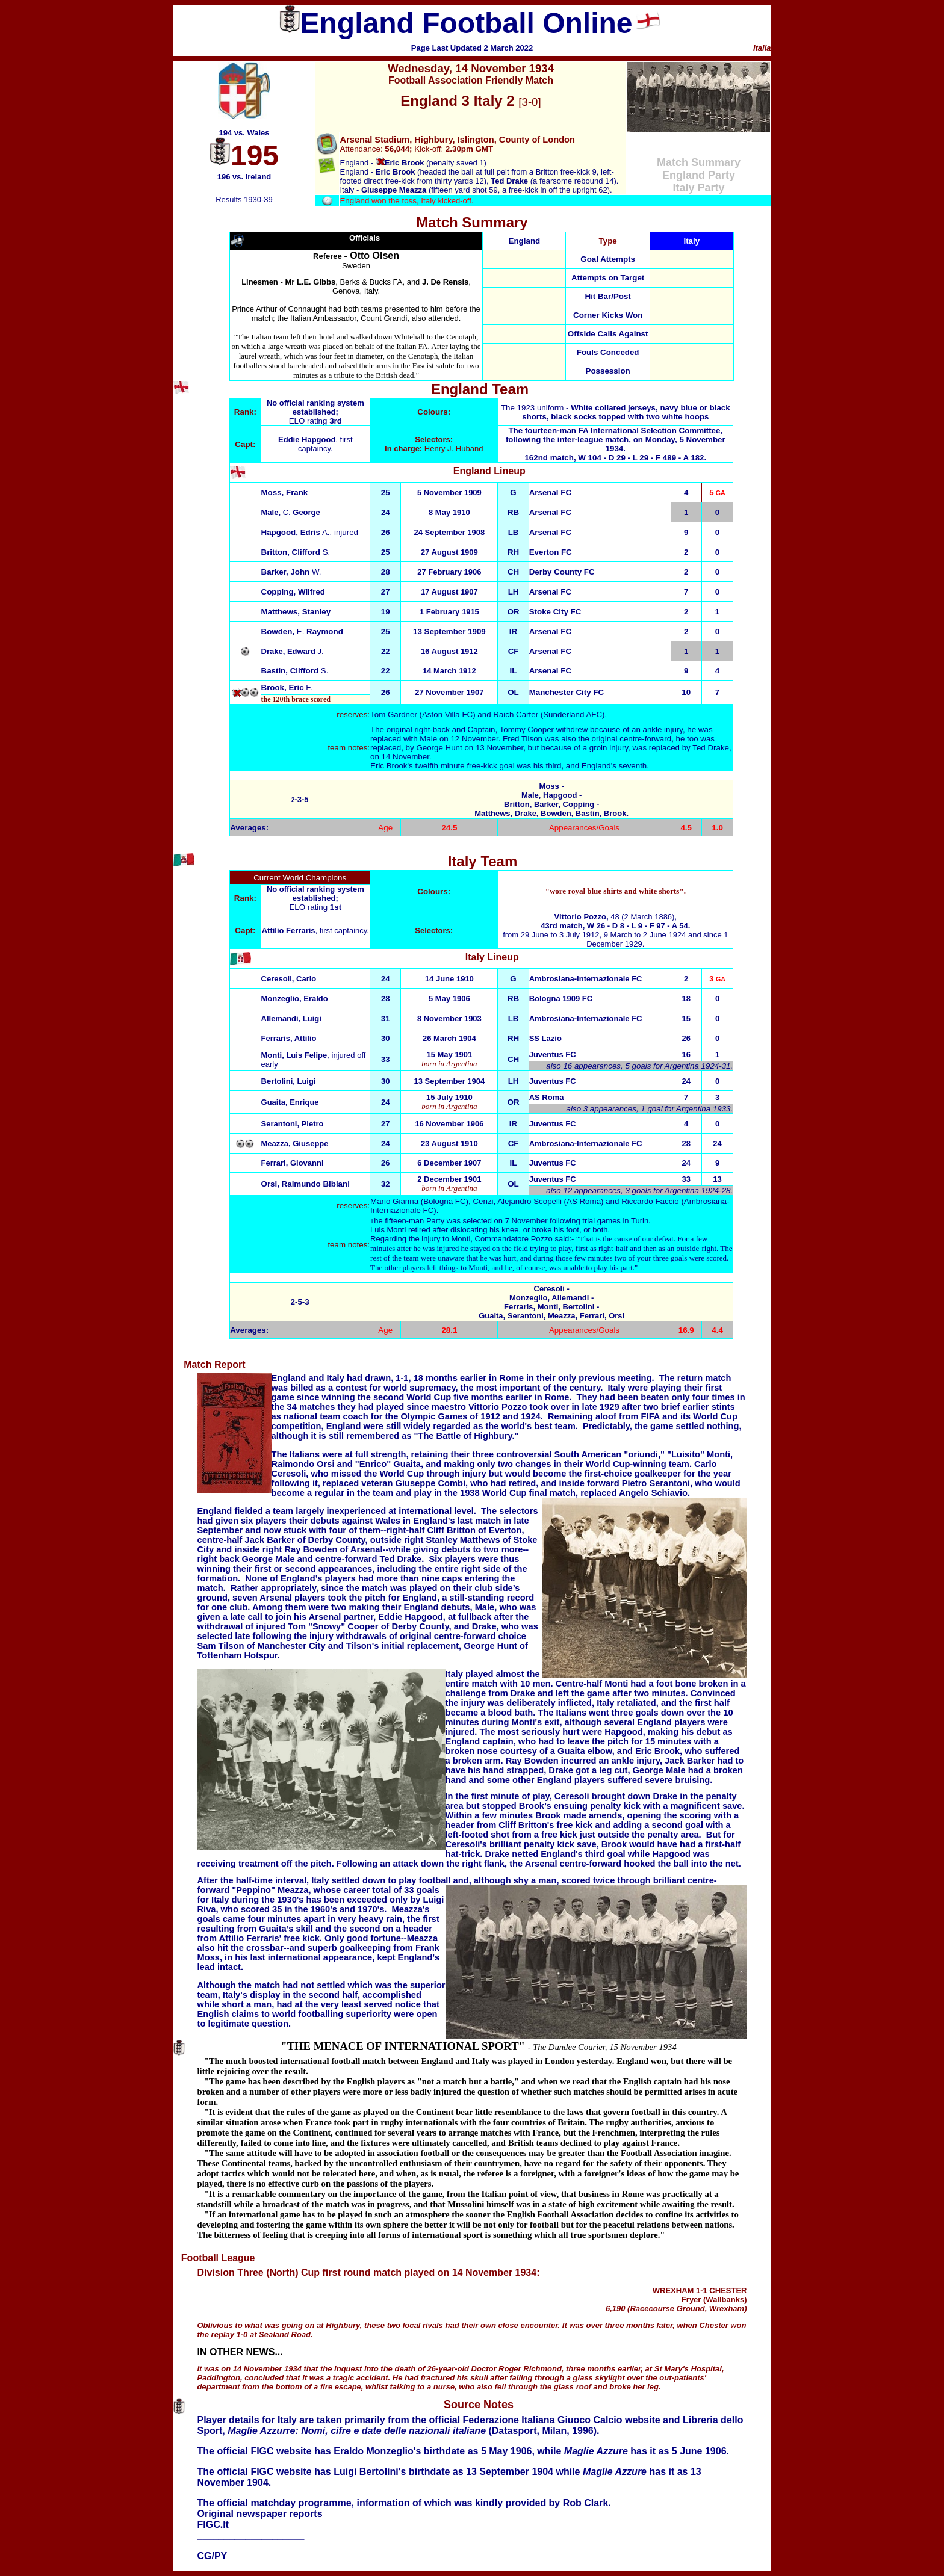  What do you see at coordinates (527, 729) in the screenshot?
I see `Tommy Cooper` at bounding box center [527, 729].